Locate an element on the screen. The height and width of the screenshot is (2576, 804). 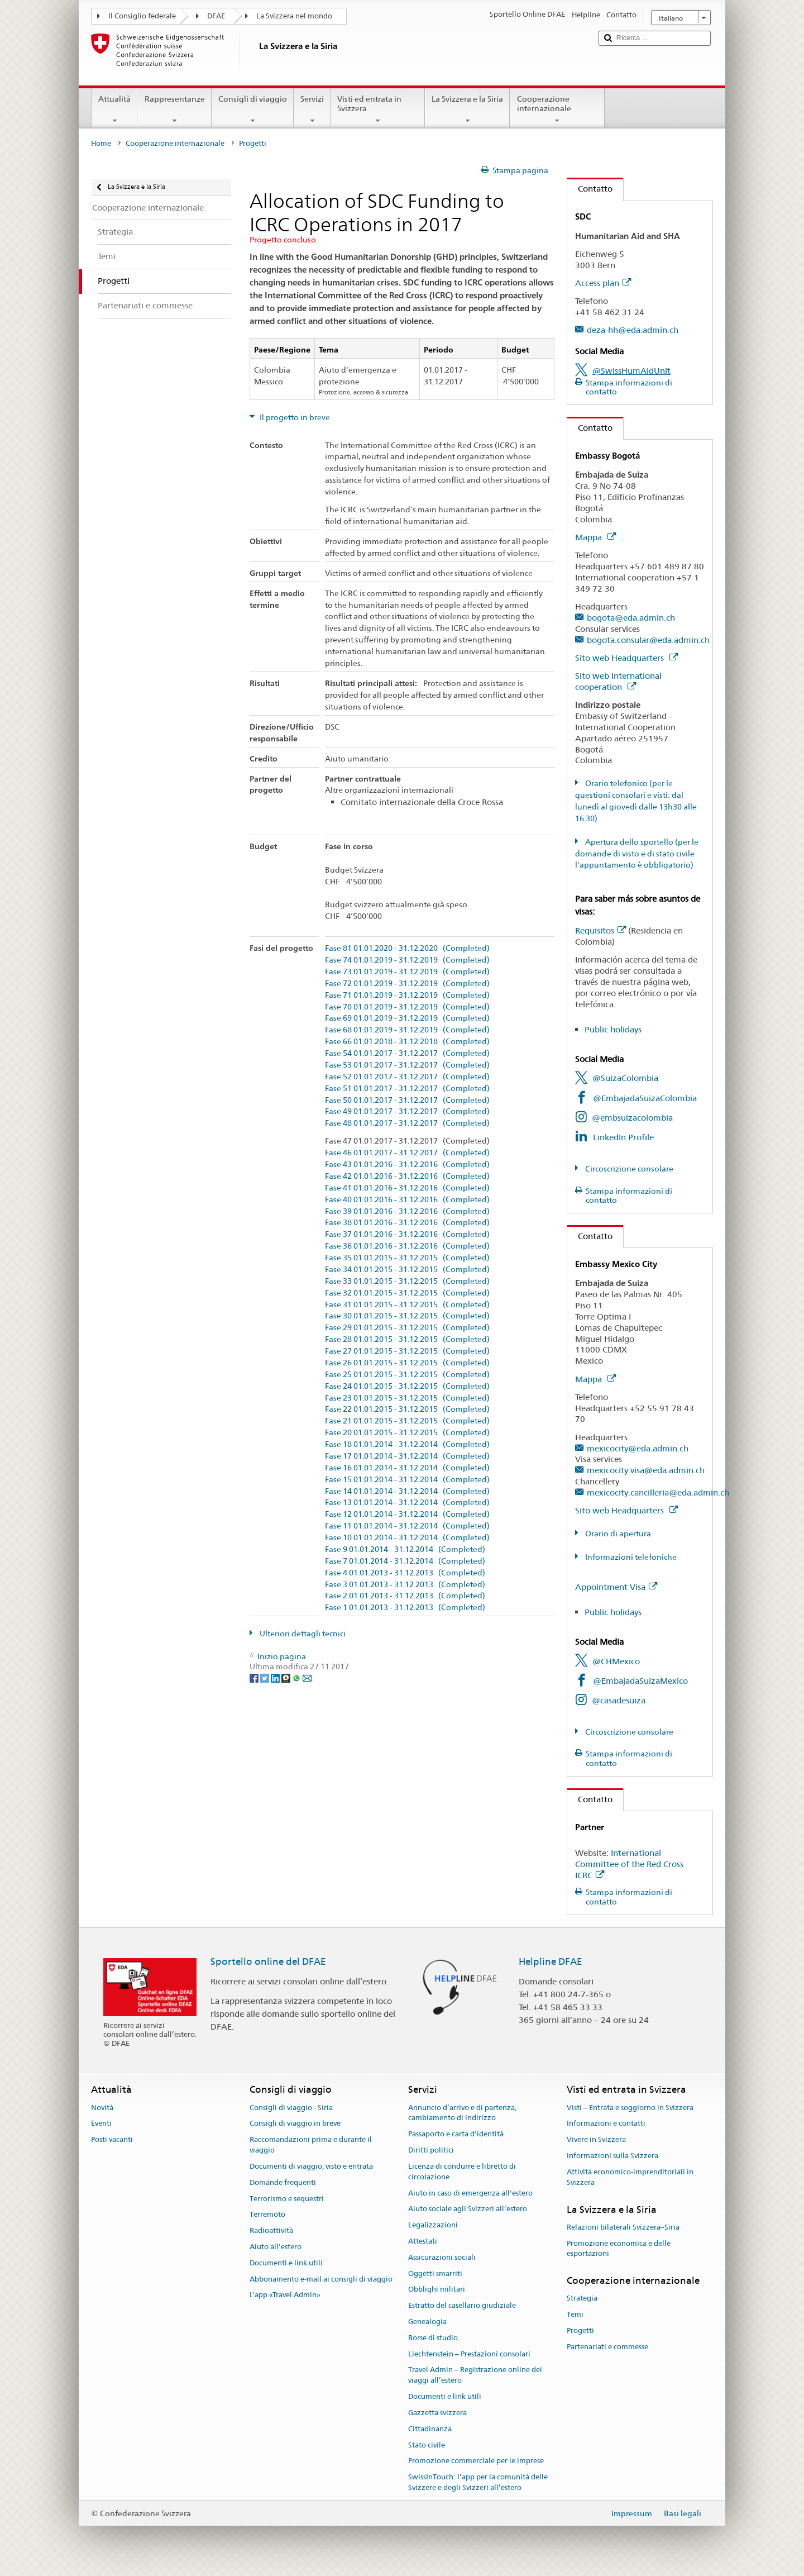
Fase 70 01.01.2019 - 31.12.2019 (Completed) is located at coordinates (407, 1007).